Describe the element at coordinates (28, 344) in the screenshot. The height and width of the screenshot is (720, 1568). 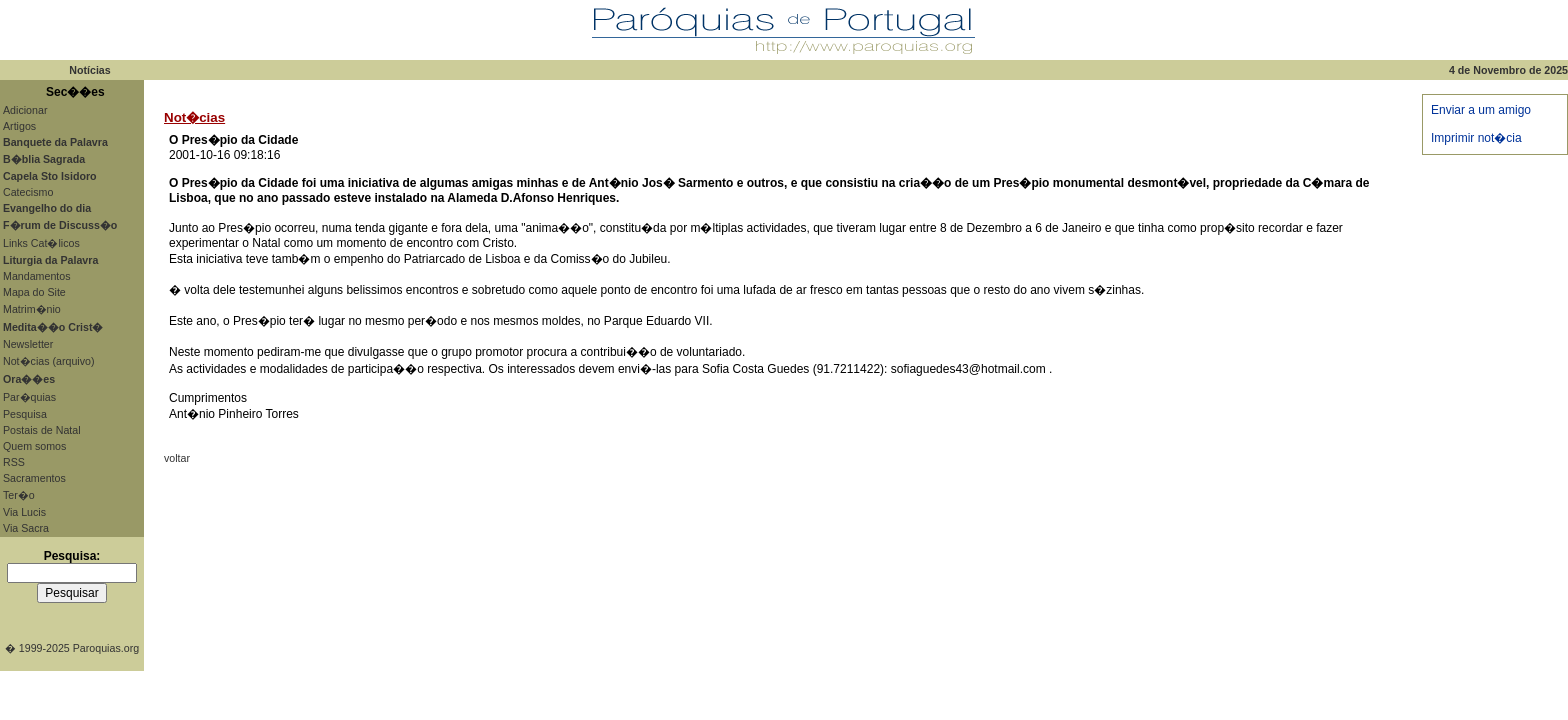
I see `Newsletter` at that location.